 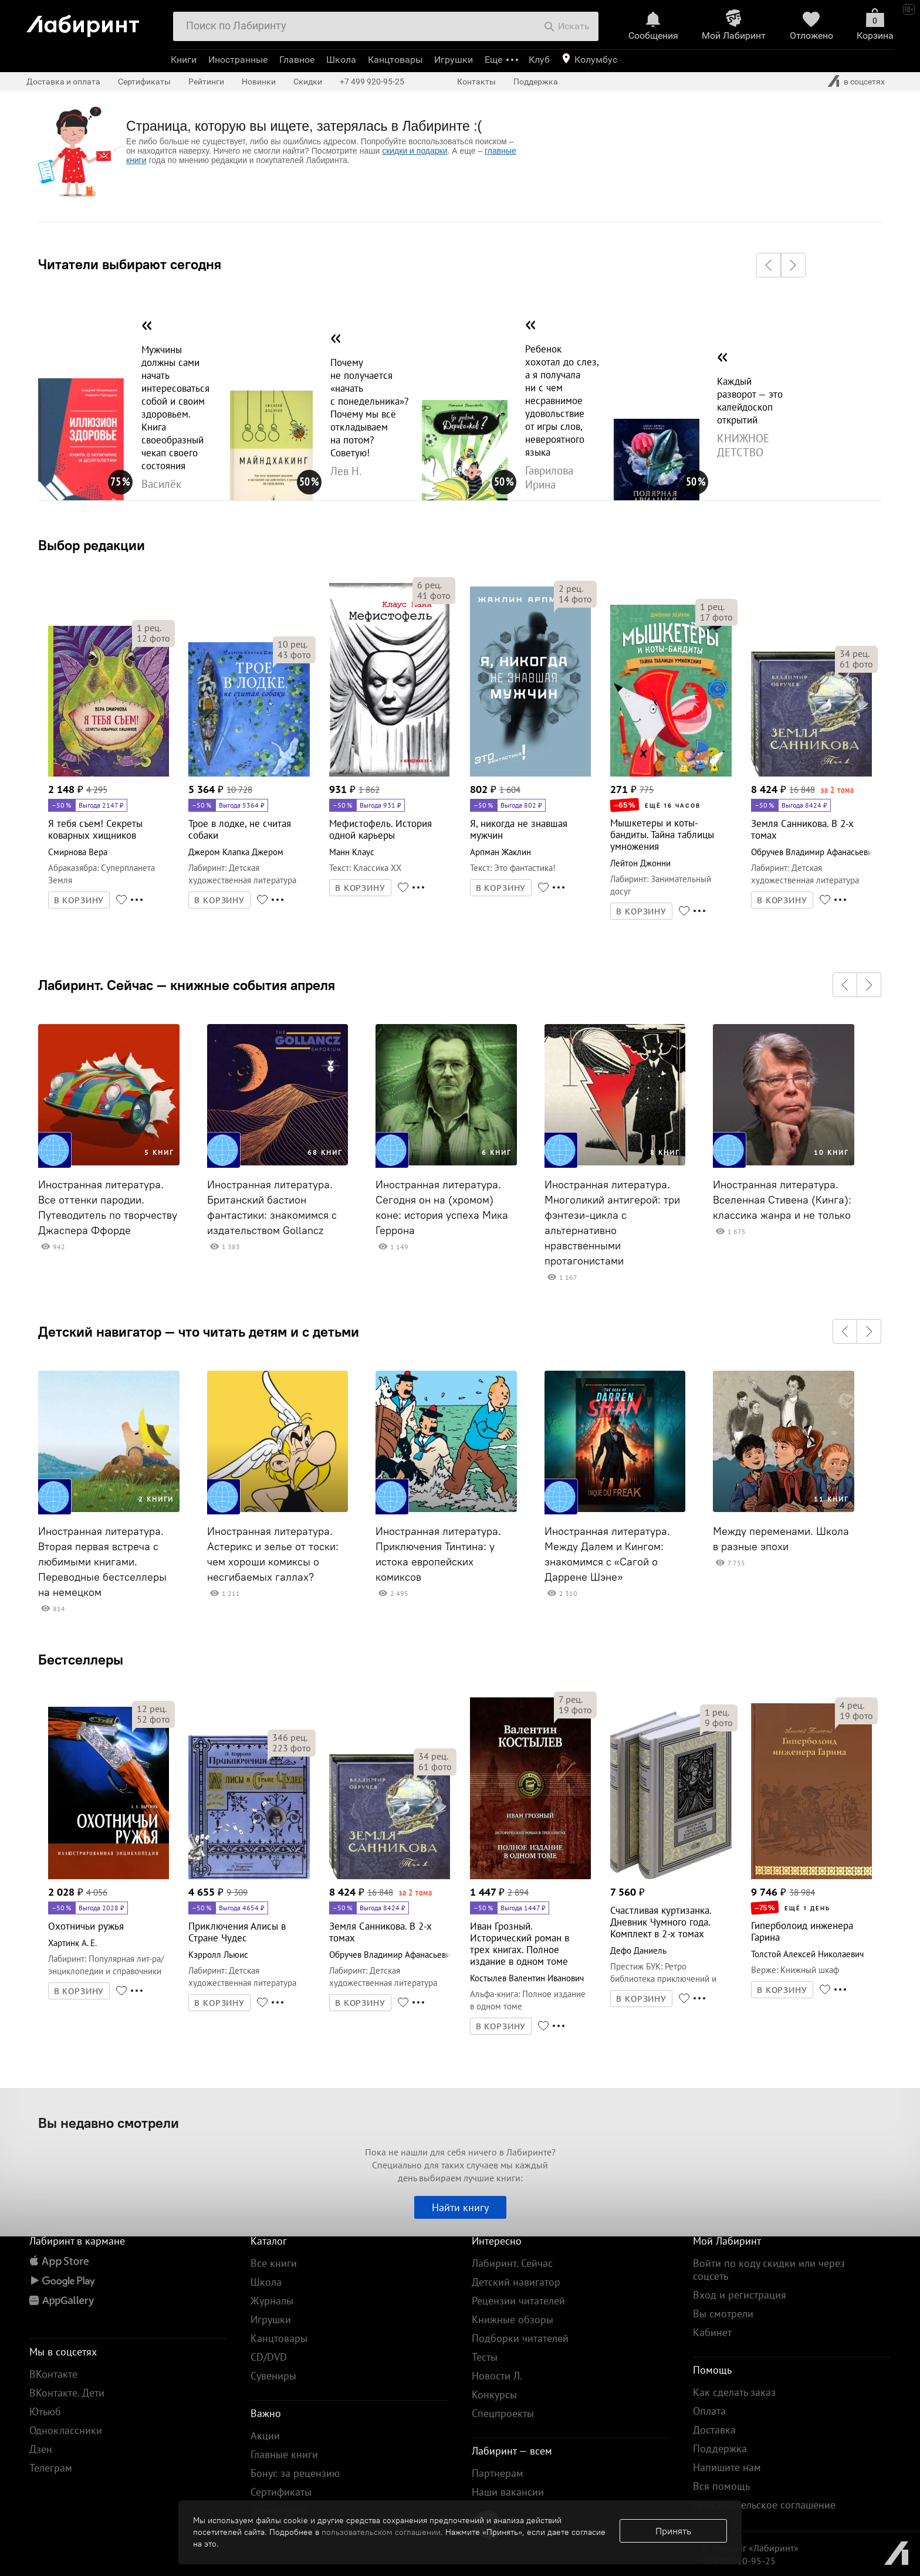 What do you see at coordinates (539, 59) in the screenshot?
I see `Клуб` at bounding box center [539, 59].